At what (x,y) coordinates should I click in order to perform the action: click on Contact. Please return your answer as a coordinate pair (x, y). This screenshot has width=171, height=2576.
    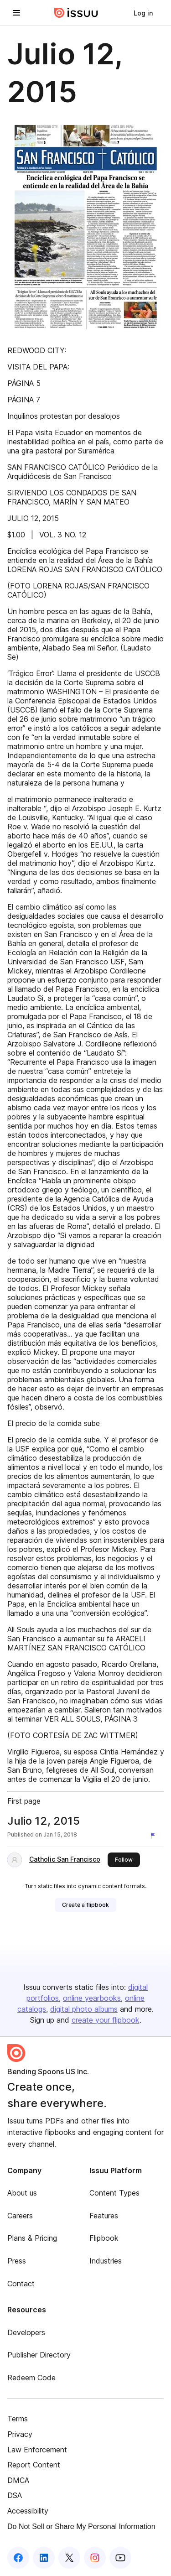
    Looking at the image, I should click on (21, 2283).